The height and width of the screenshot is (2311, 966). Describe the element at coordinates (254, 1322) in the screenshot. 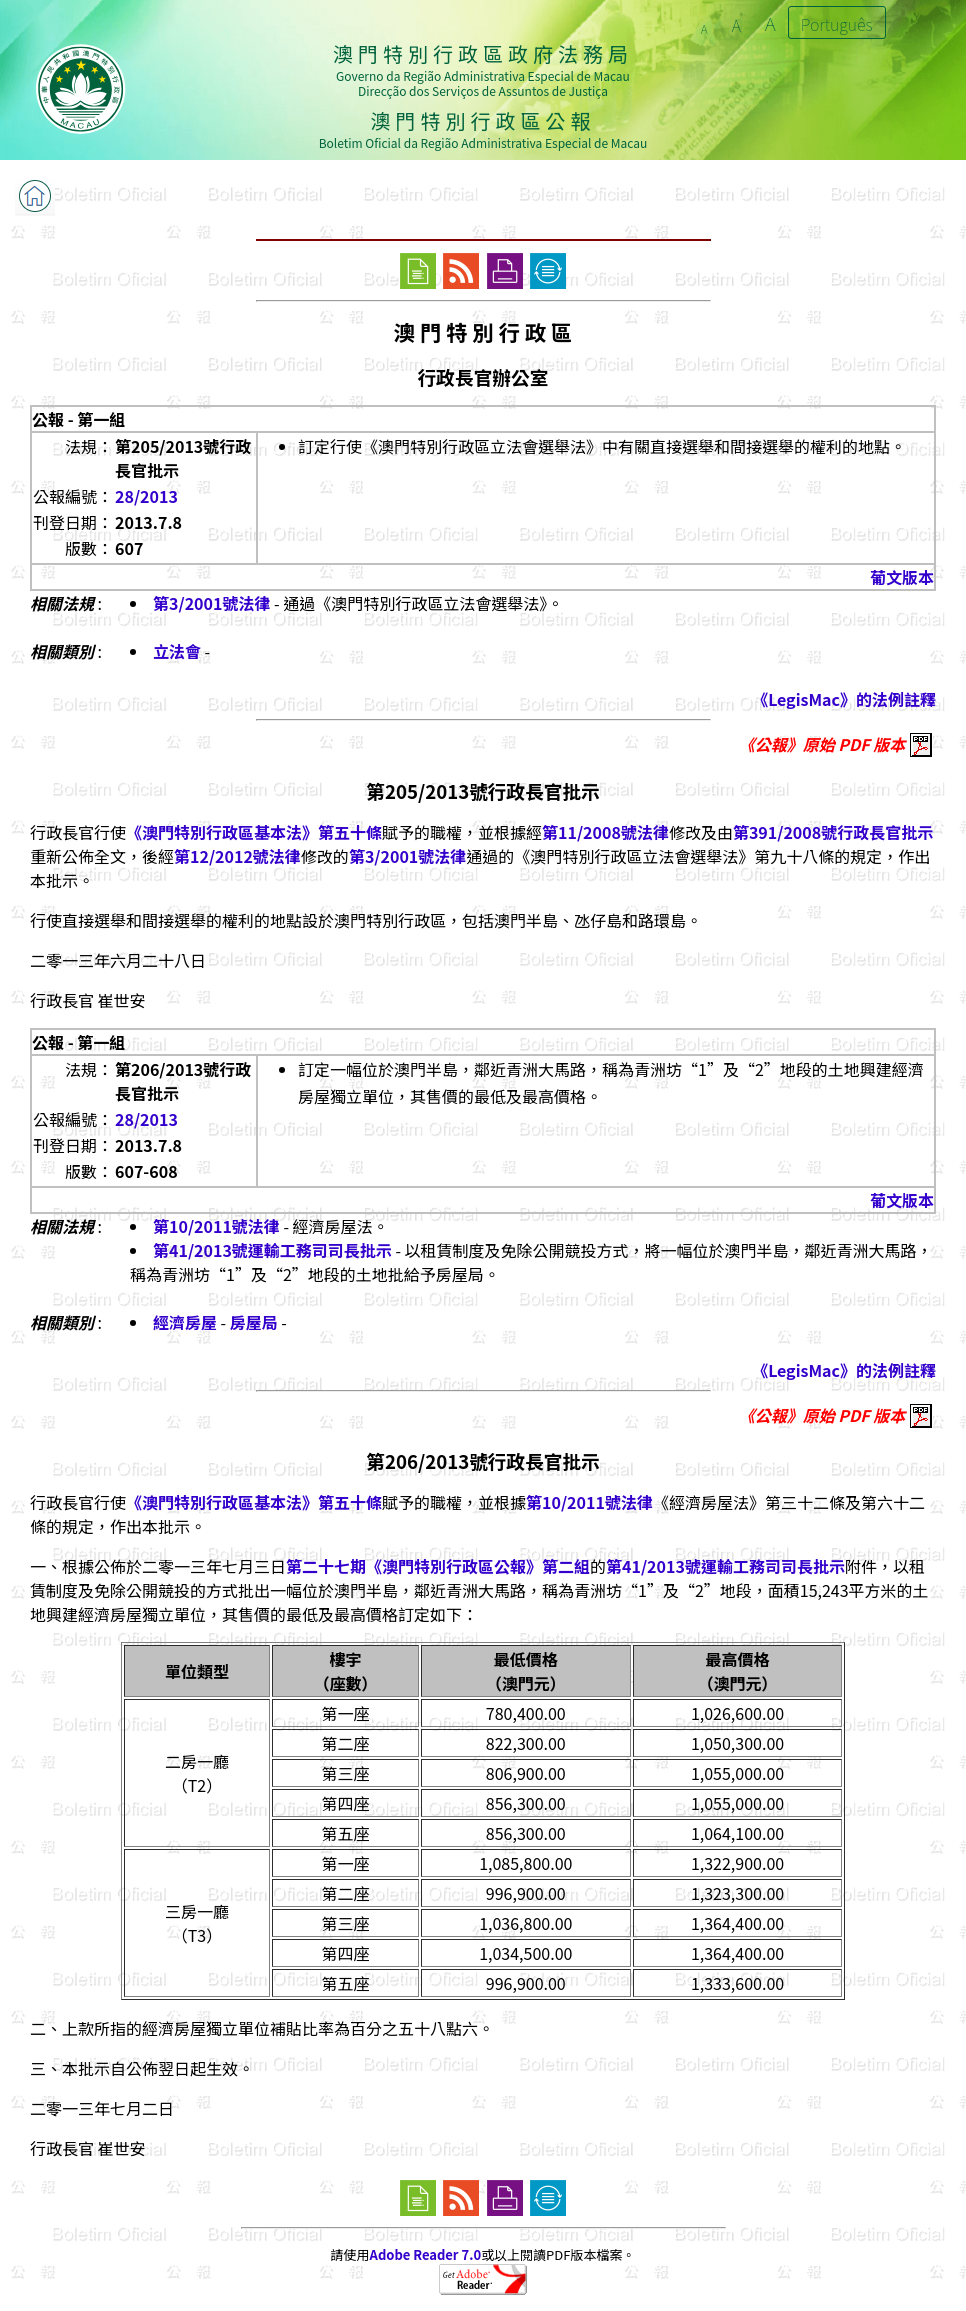

I see `房屋局` at that location.